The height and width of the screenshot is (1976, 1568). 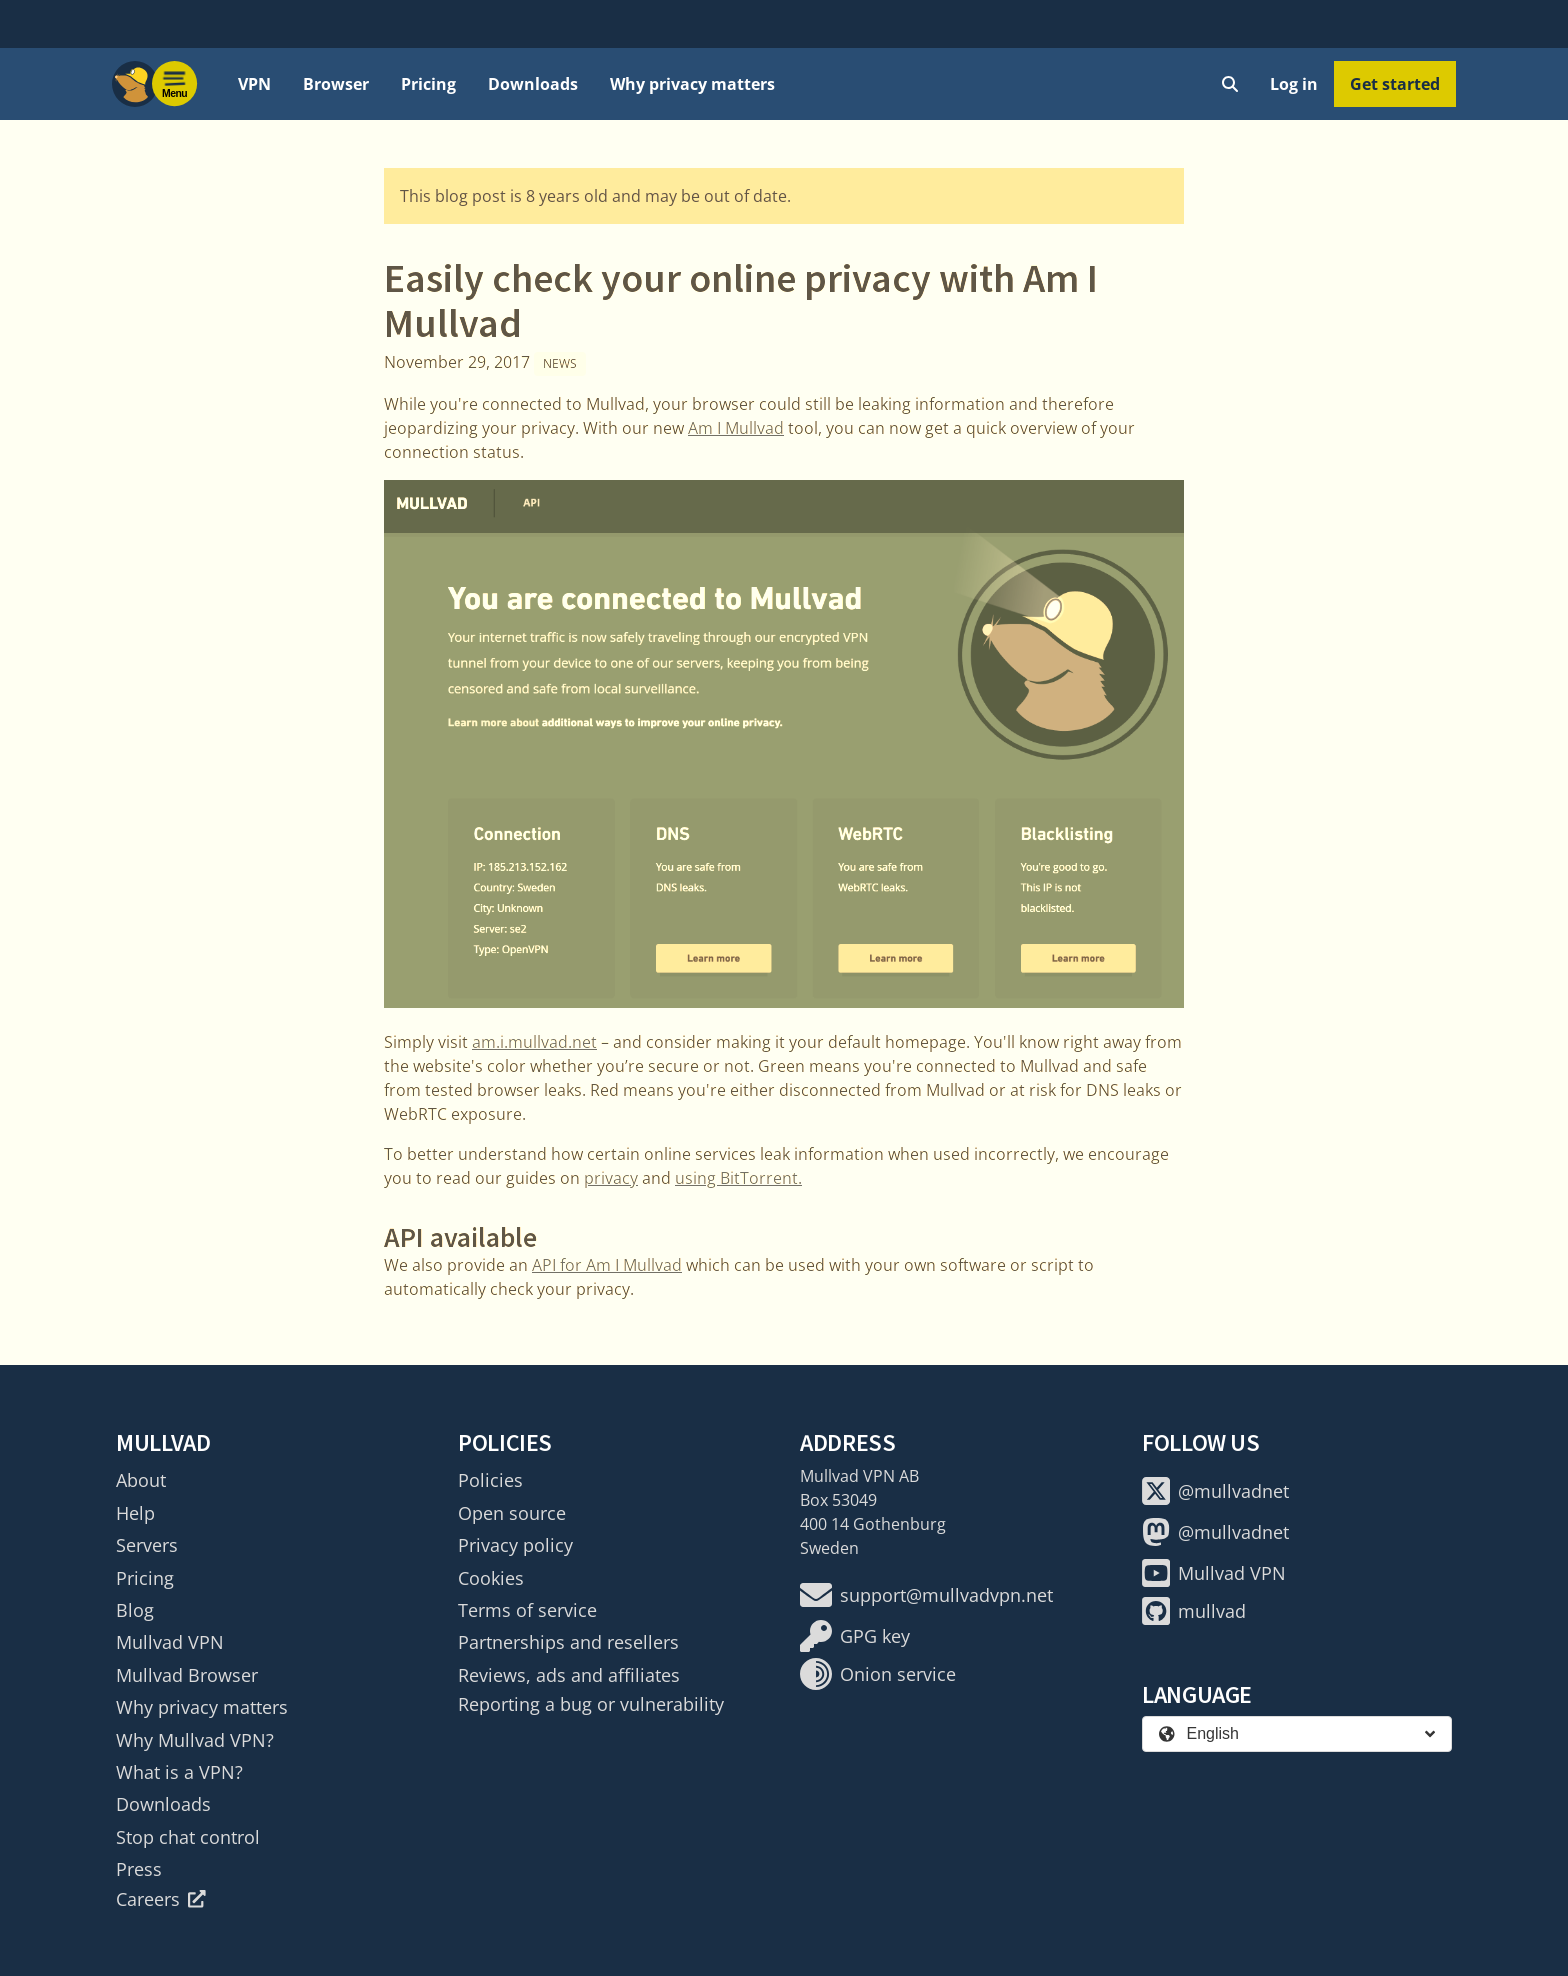 What do you see at coordinates (560, 363) in the screenshot?
I see `News` at bounding box center [560, 363].